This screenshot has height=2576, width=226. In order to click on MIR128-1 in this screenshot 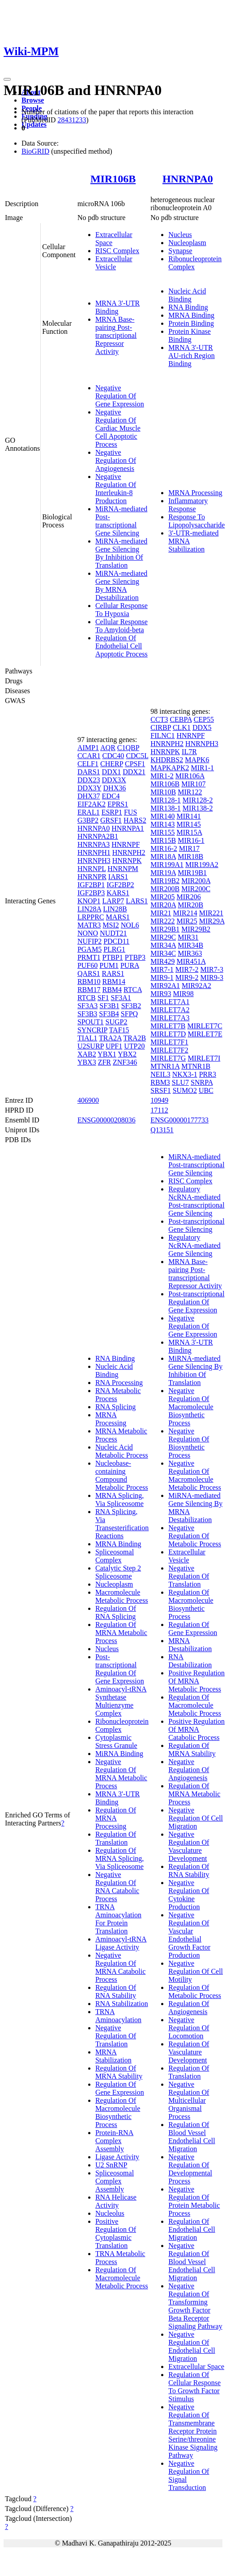, I will do `click(165, 800)`.